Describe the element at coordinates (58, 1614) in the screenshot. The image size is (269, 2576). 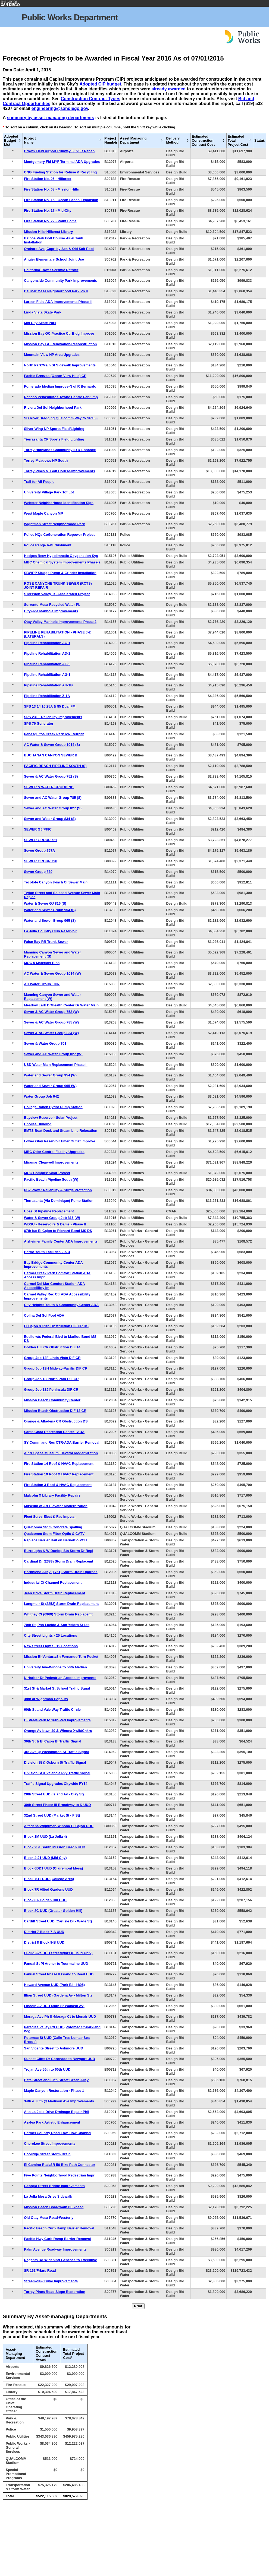
I see `Whitney Ct (6969) Storm Drain Replacemt` at that location.